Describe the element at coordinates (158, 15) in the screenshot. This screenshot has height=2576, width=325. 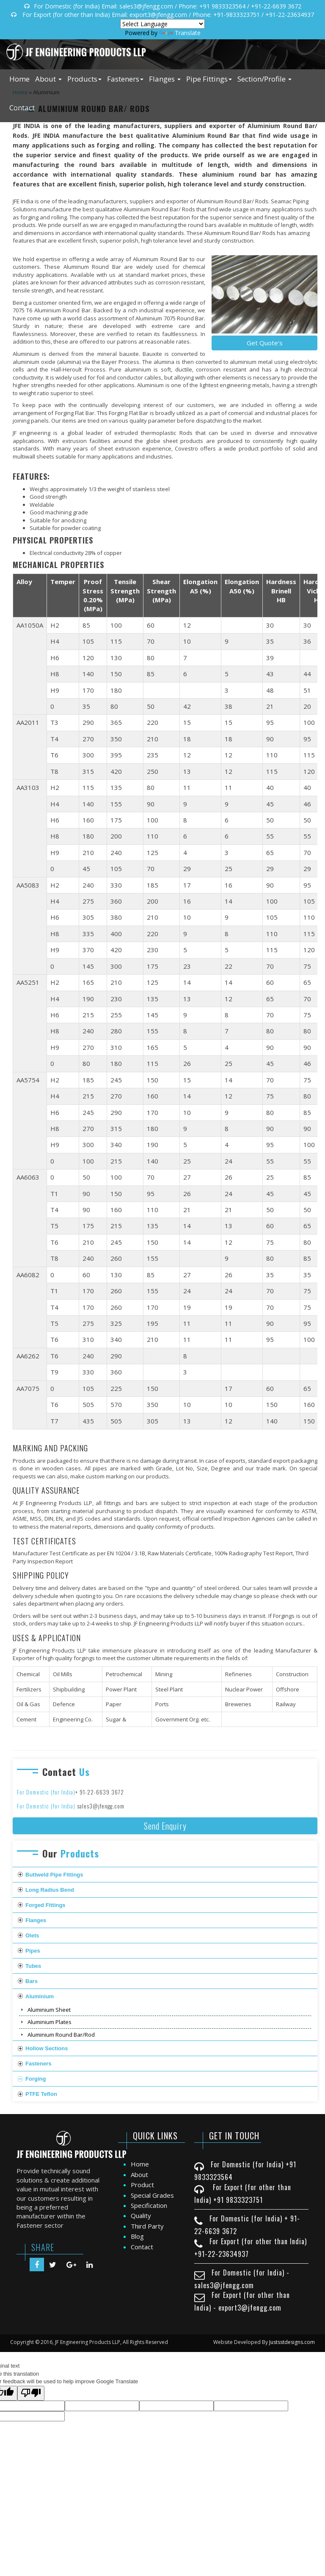
I see `export3@jfengg.com` at that location.